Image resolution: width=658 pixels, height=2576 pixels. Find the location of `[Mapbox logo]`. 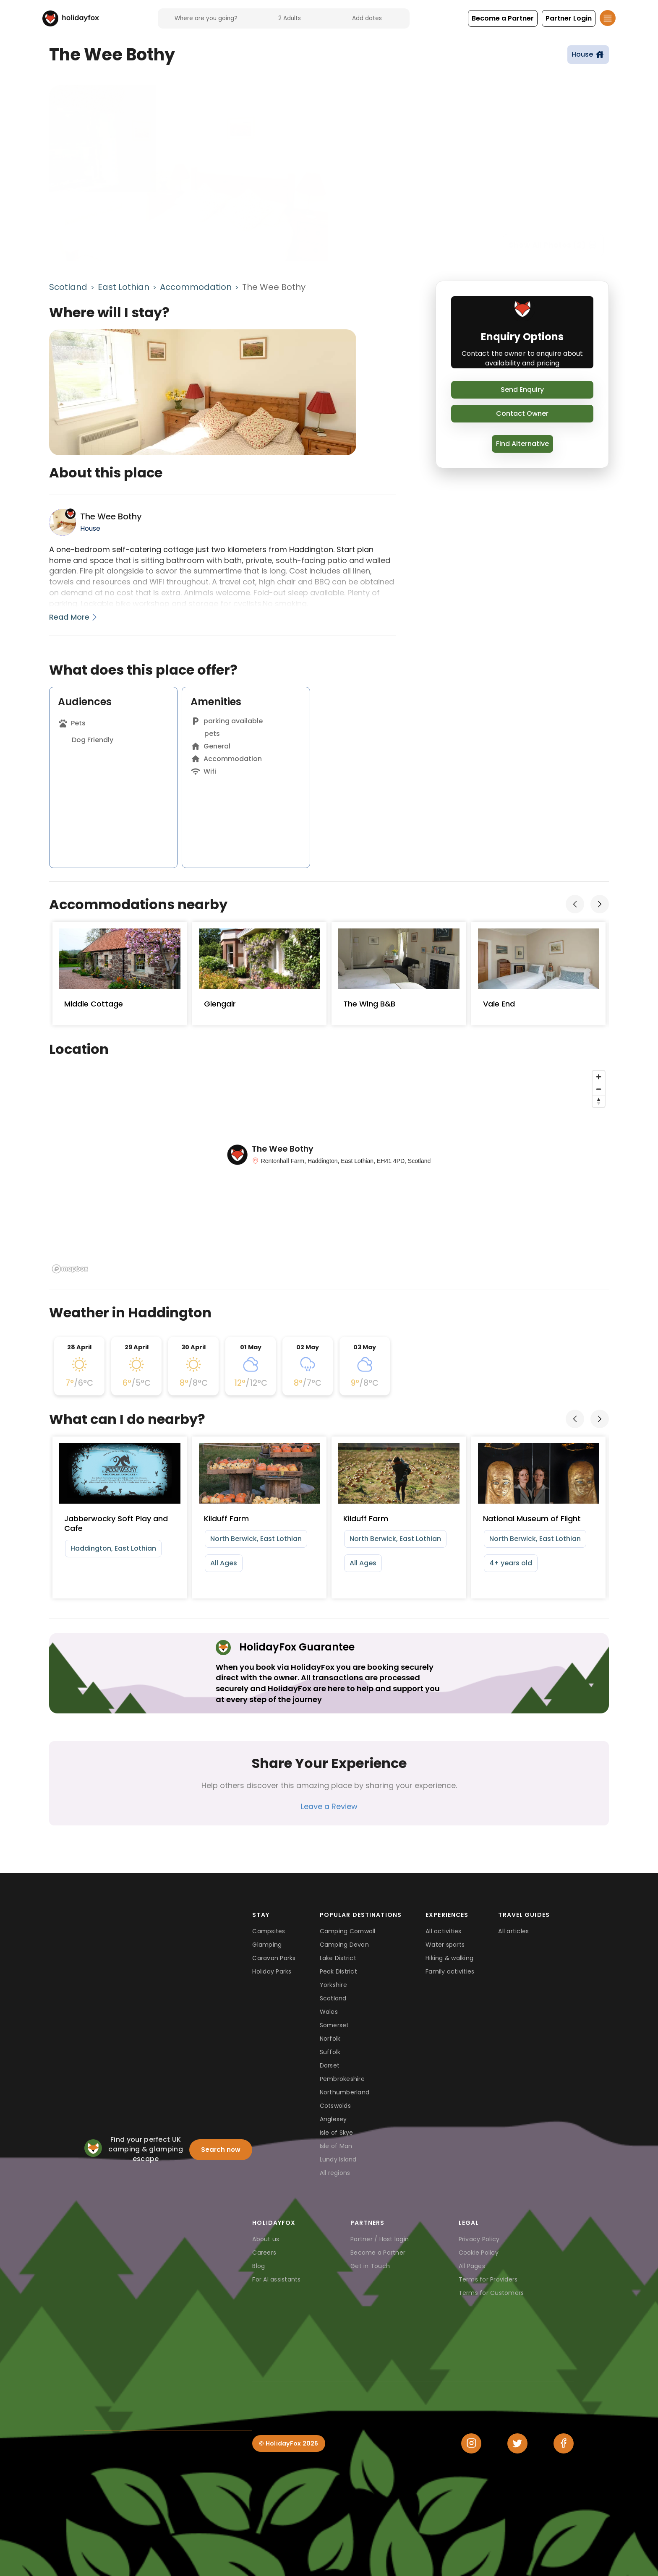

[Mapbox logo] is located at coordinates (70, 1269).